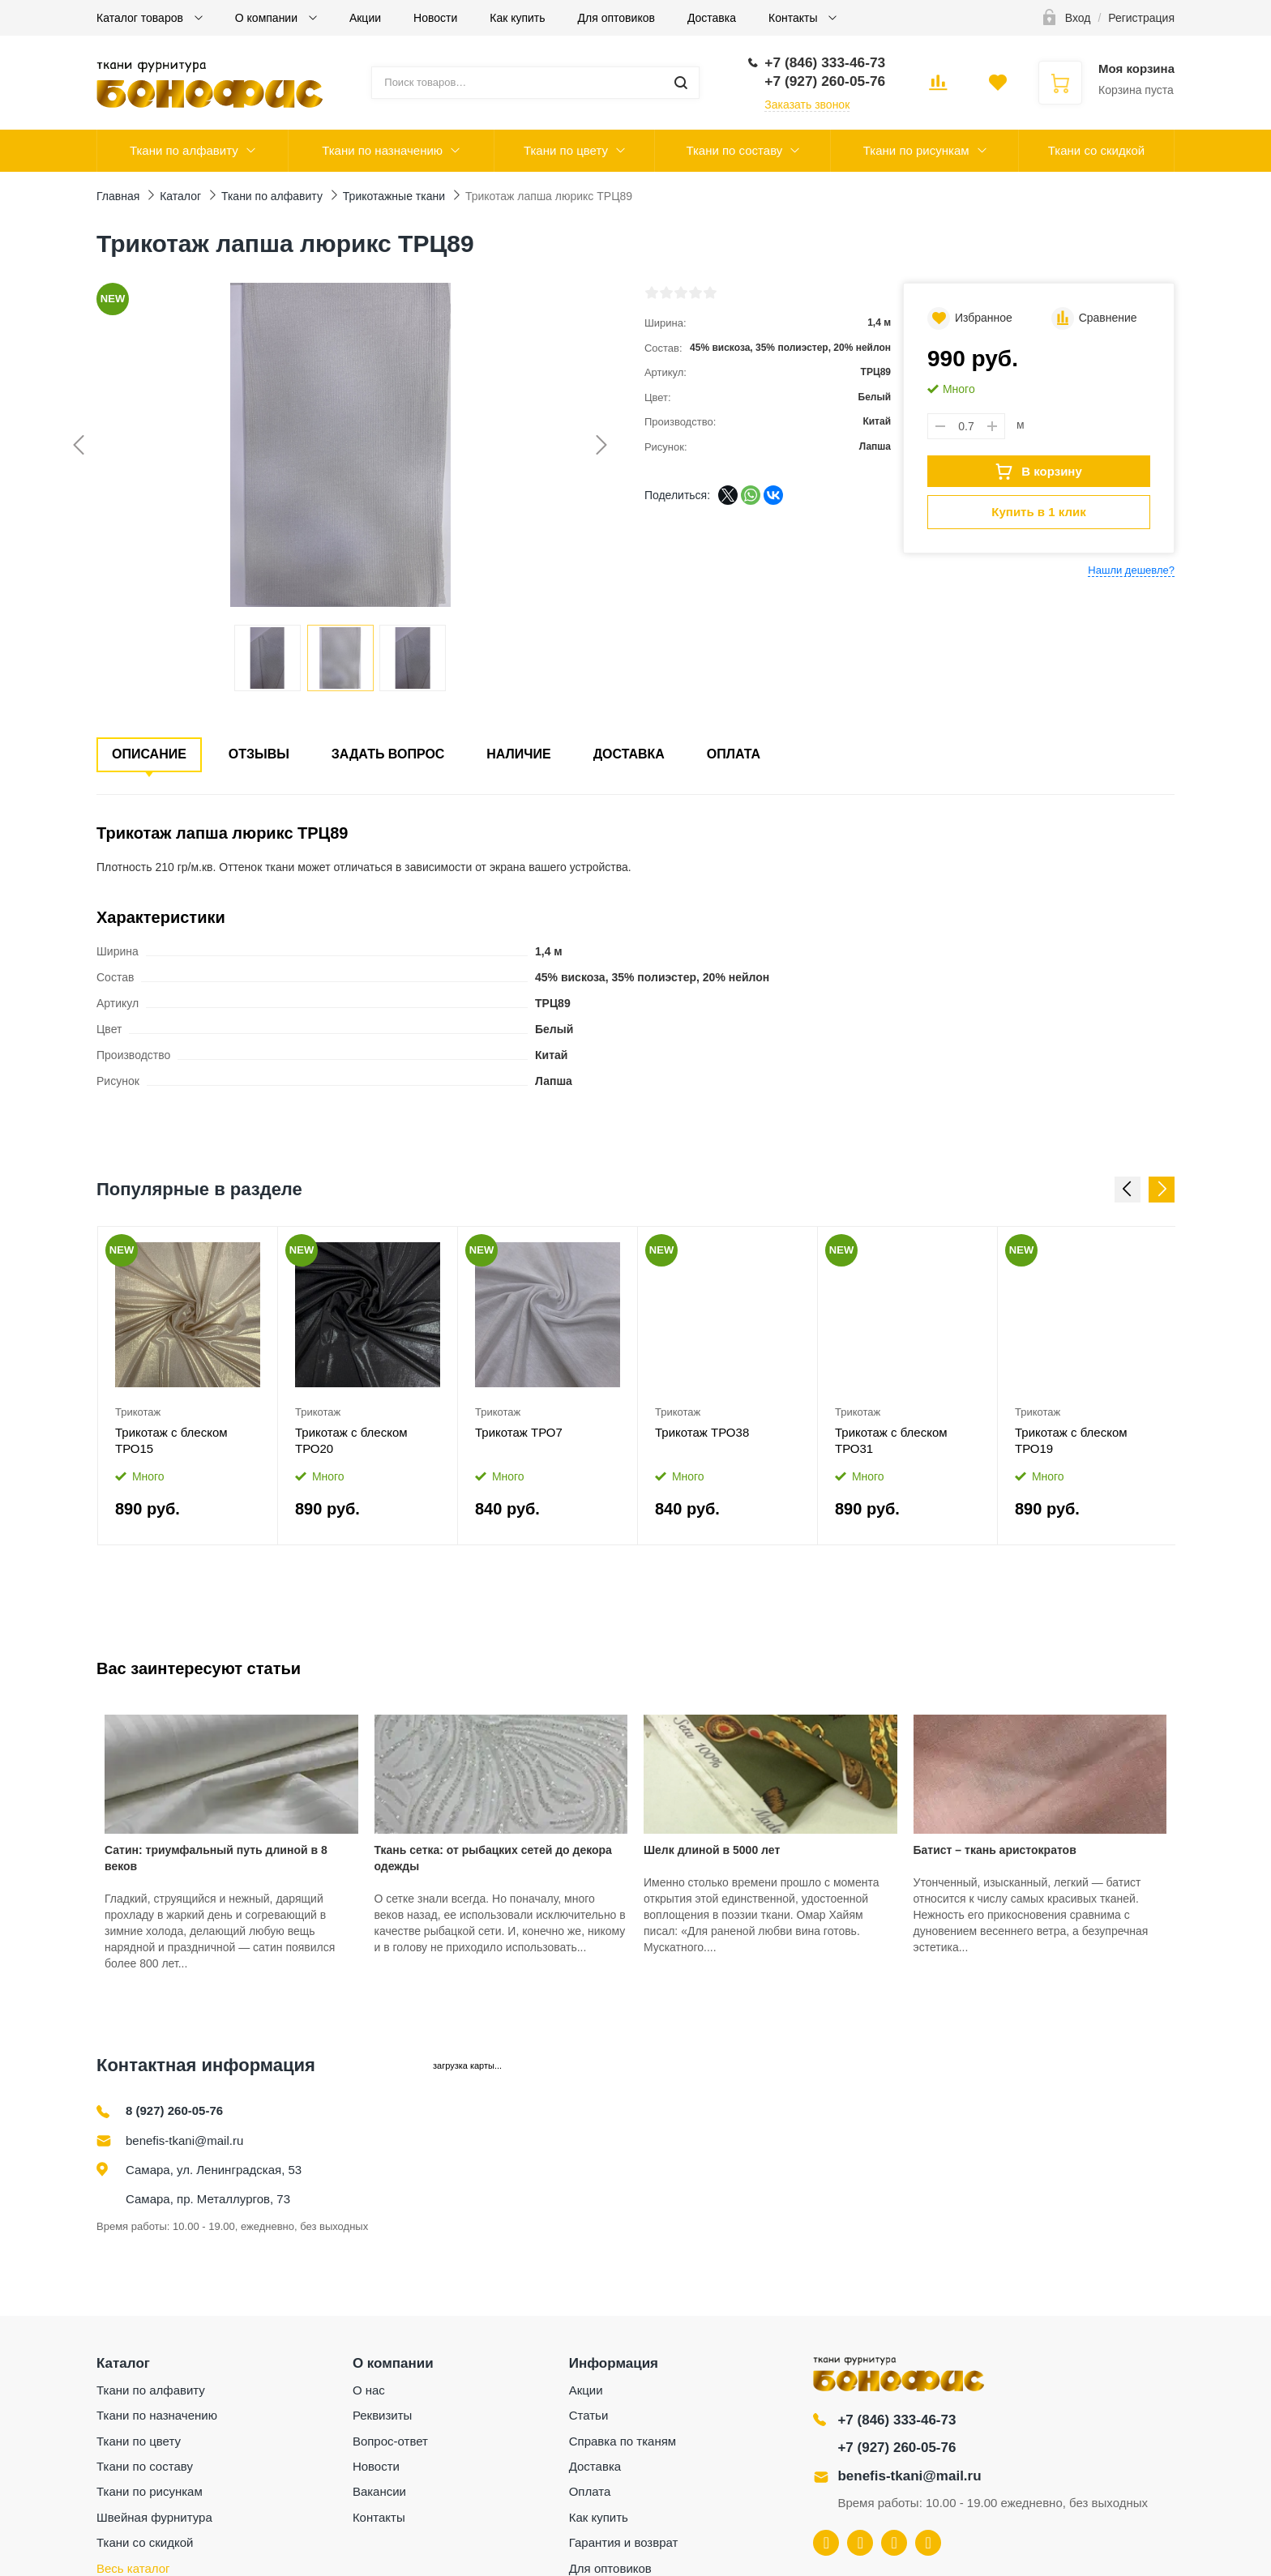 This screenshot has width=1271, height=2576. What do you see at coordinates (623, 2542) in the screenshot?
I see `Гарантия и возврат` at bounding box center [623, 2542].